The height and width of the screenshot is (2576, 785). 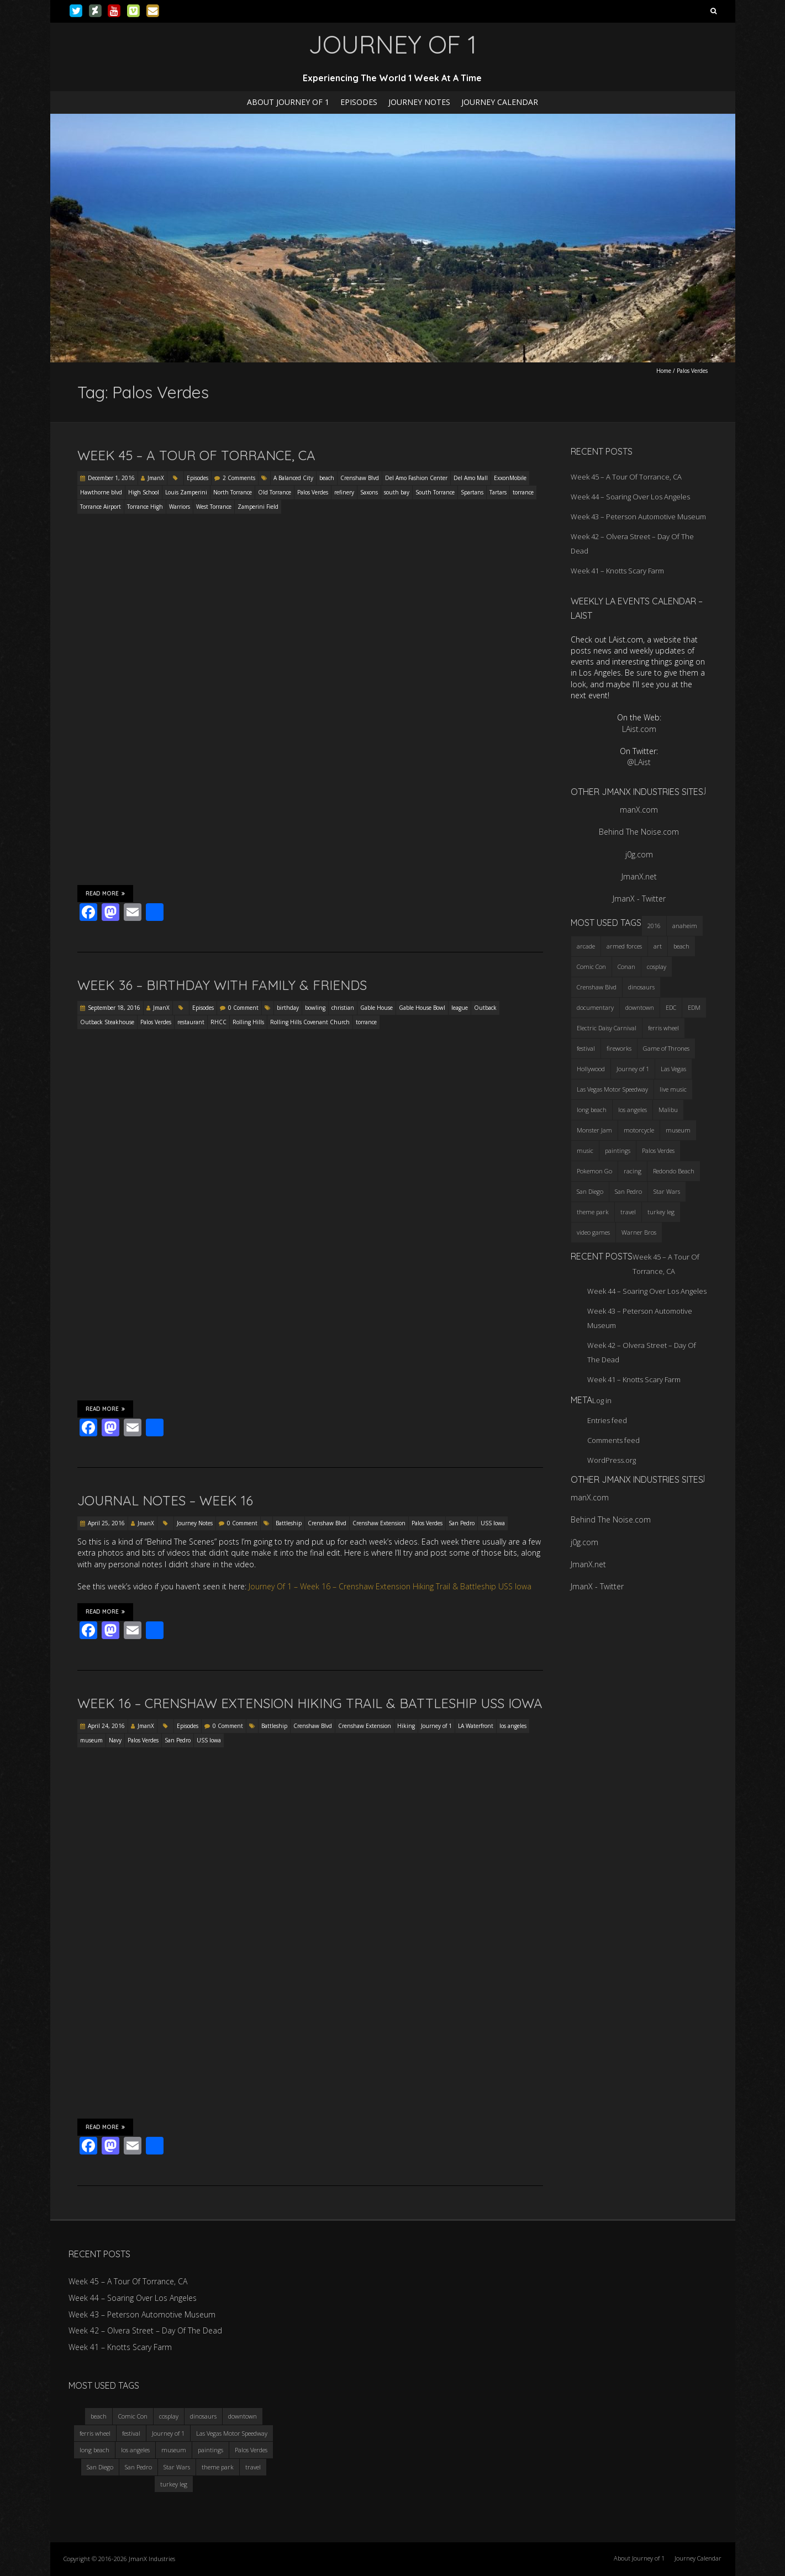 What do you see at coordinates (590, 1191) in the screenshot?
I see `San Diego [San Diego (4 items)]` at bounding box center [590, 1191].